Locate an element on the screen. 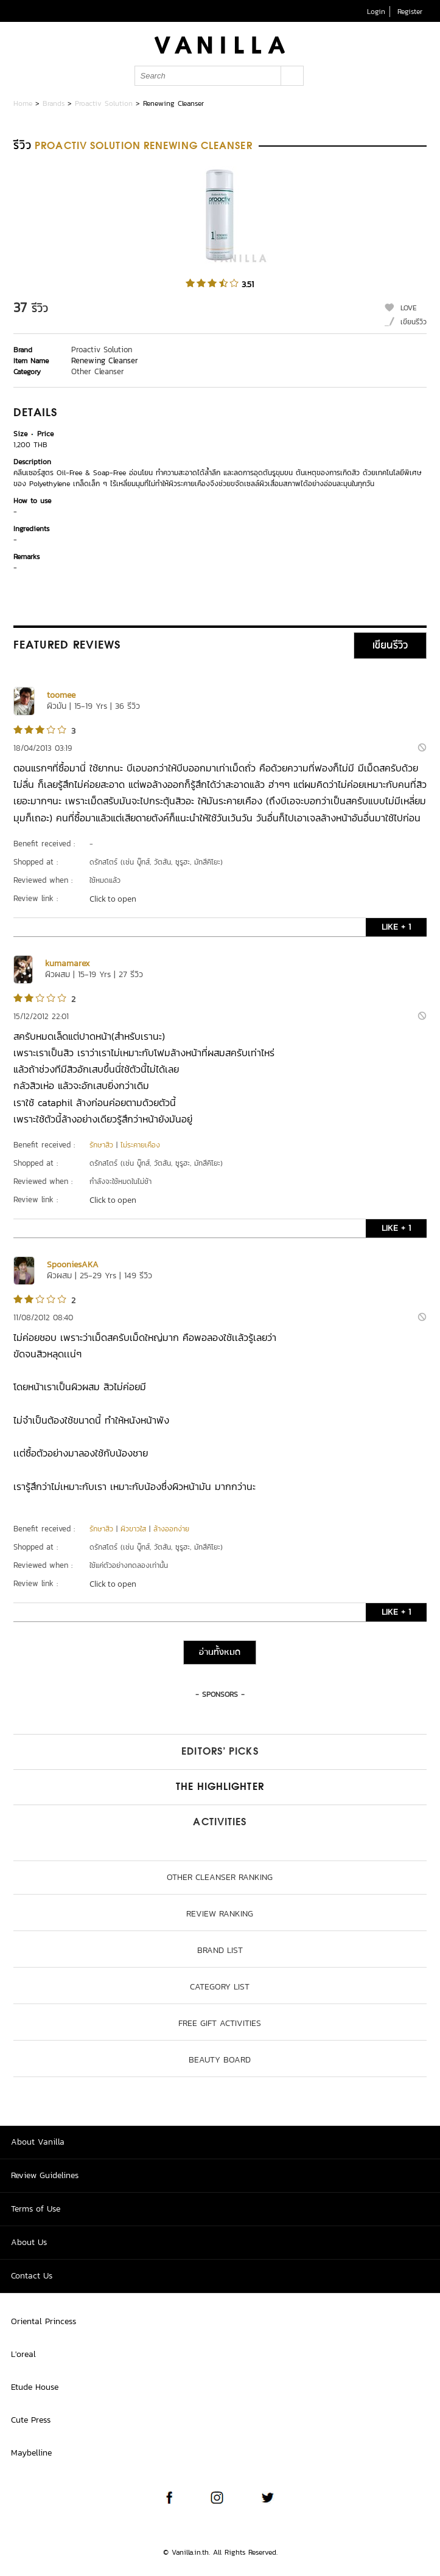 The width and height of the screenshot is (440, 2576). เขียนรีวิว is located at coordinates (413, 321).